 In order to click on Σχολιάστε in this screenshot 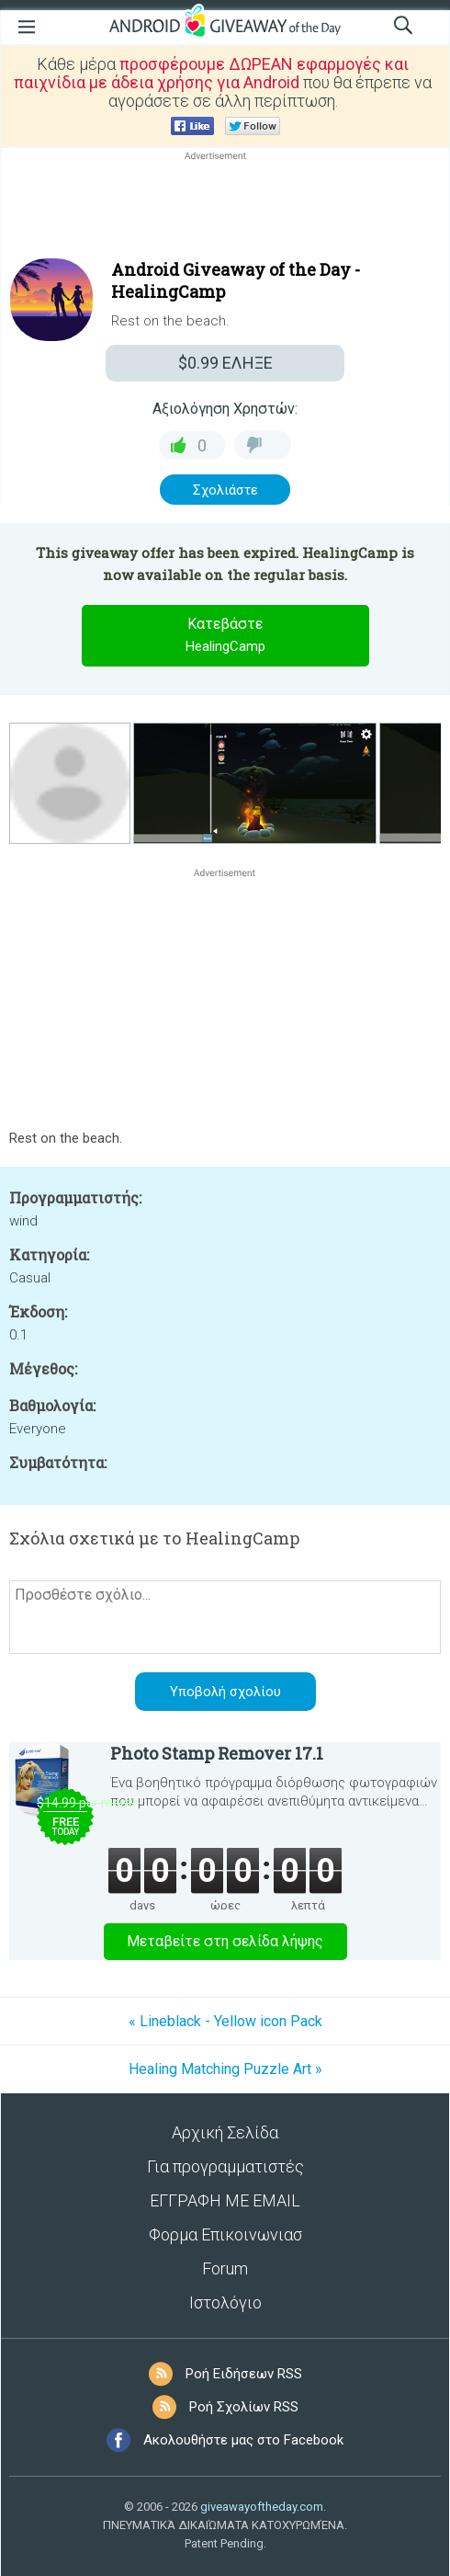, I will do `click(225, 490)`.